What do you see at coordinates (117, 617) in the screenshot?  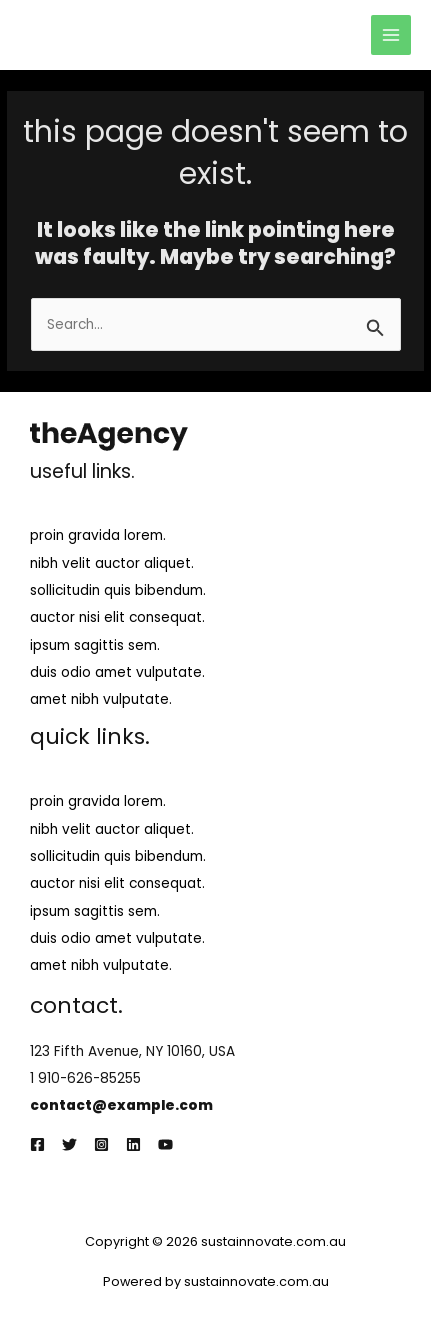 I see `auctor nisi elit consequat.` at bounding box center [117, 617].